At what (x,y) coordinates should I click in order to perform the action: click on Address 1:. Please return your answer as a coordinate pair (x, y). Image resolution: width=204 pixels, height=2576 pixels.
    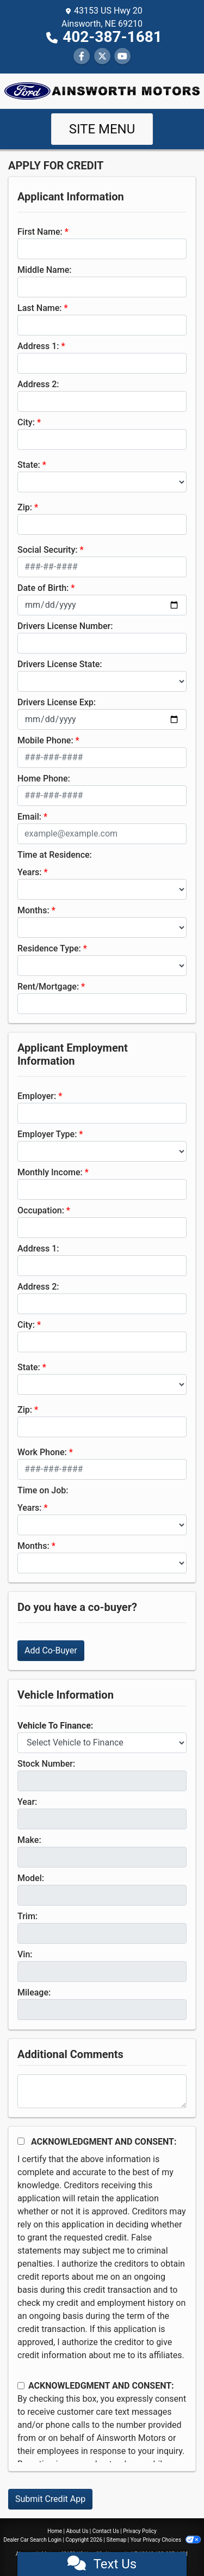
    Looking at the image, I should click on (38, 346).